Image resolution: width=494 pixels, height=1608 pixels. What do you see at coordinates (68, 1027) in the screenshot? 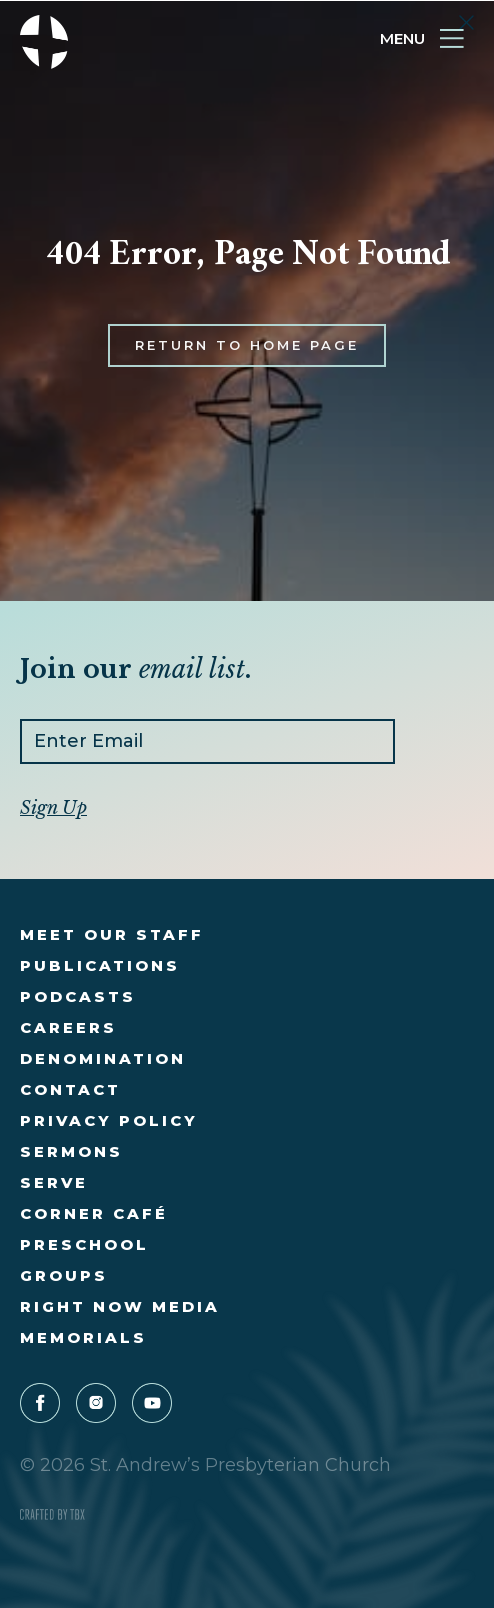
I see `Careers` at bounding box center [68, 1027].